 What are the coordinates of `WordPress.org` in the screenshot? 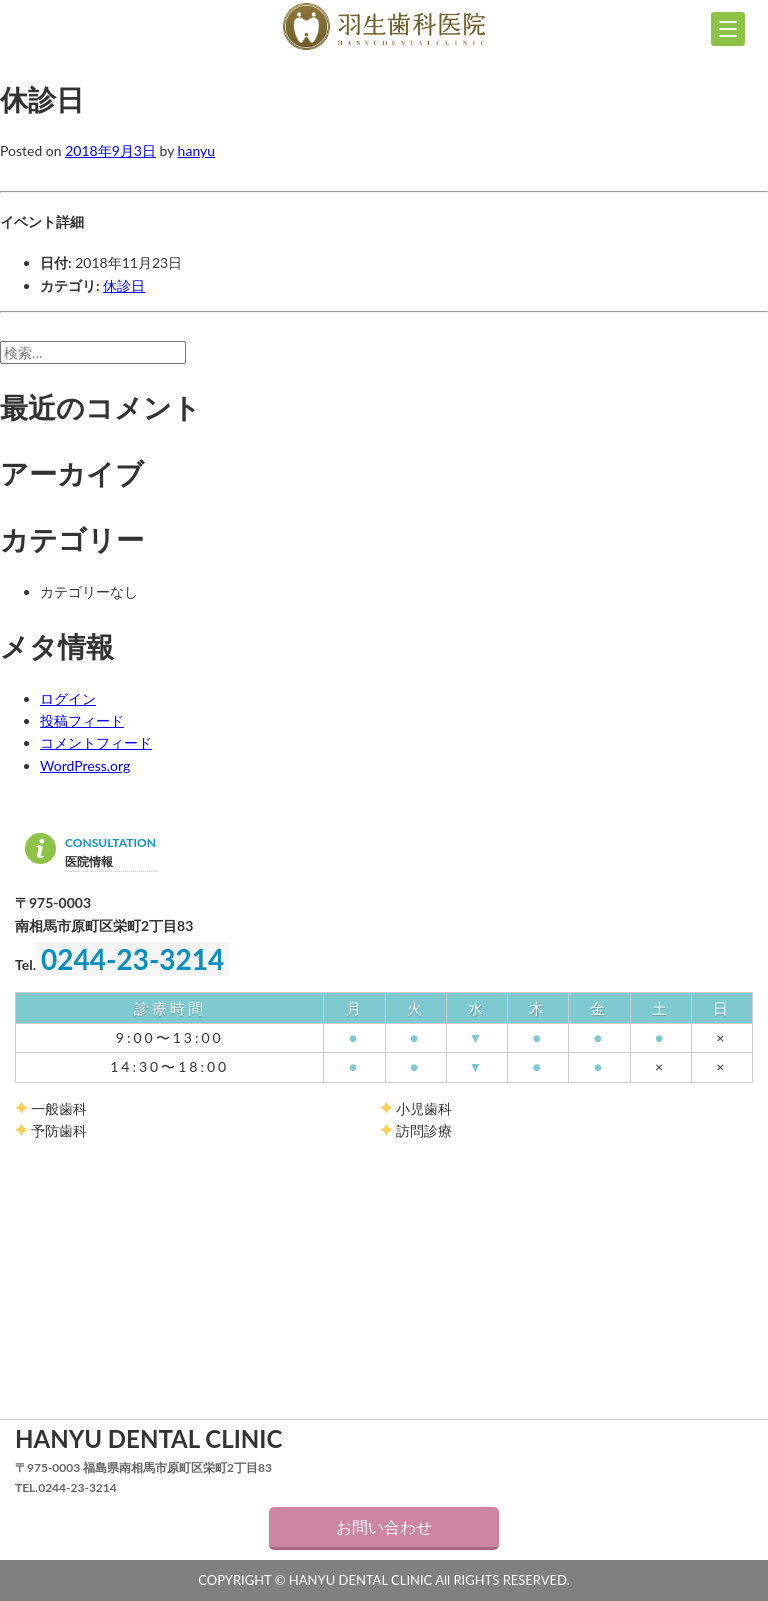 It's located at (85, 765).